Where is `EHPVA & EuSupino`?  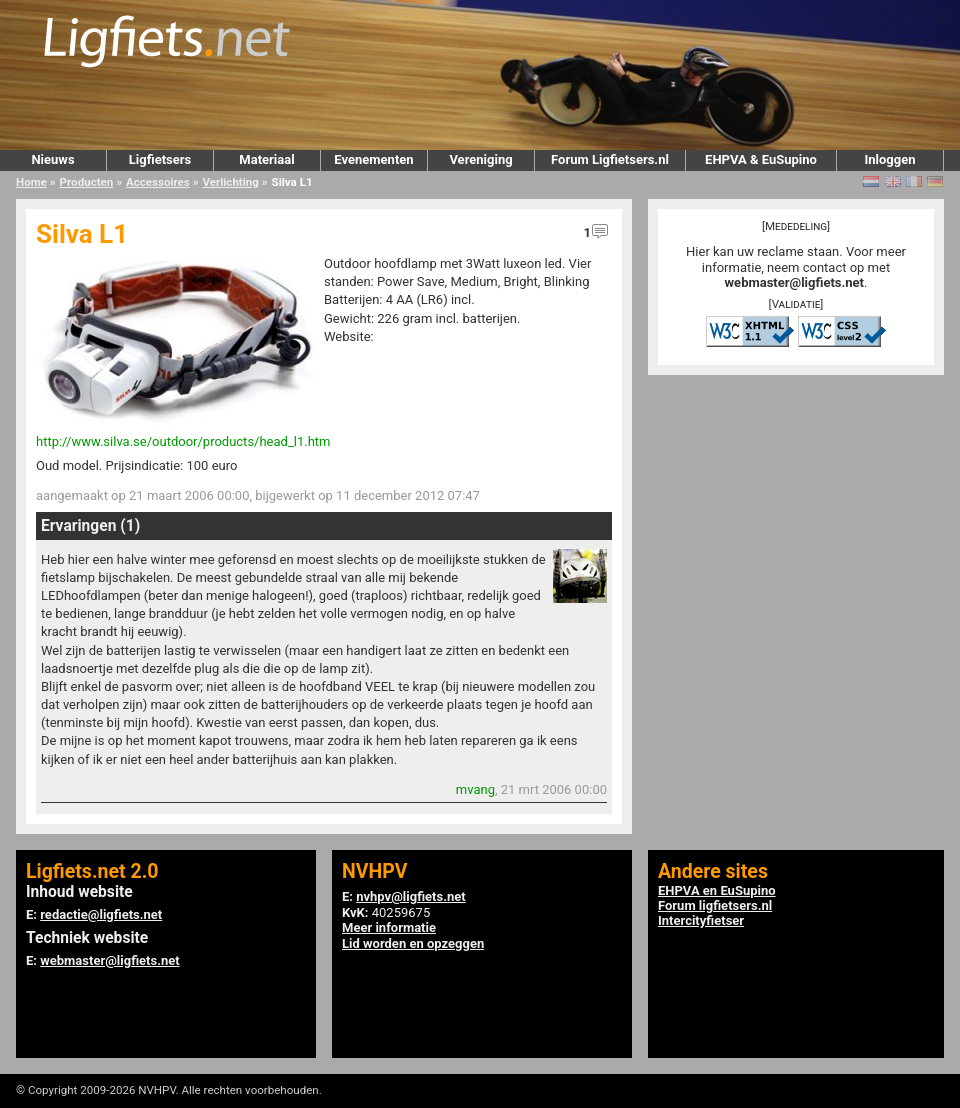 EHPVA & EuSupino is located at coordinates (761, 159).